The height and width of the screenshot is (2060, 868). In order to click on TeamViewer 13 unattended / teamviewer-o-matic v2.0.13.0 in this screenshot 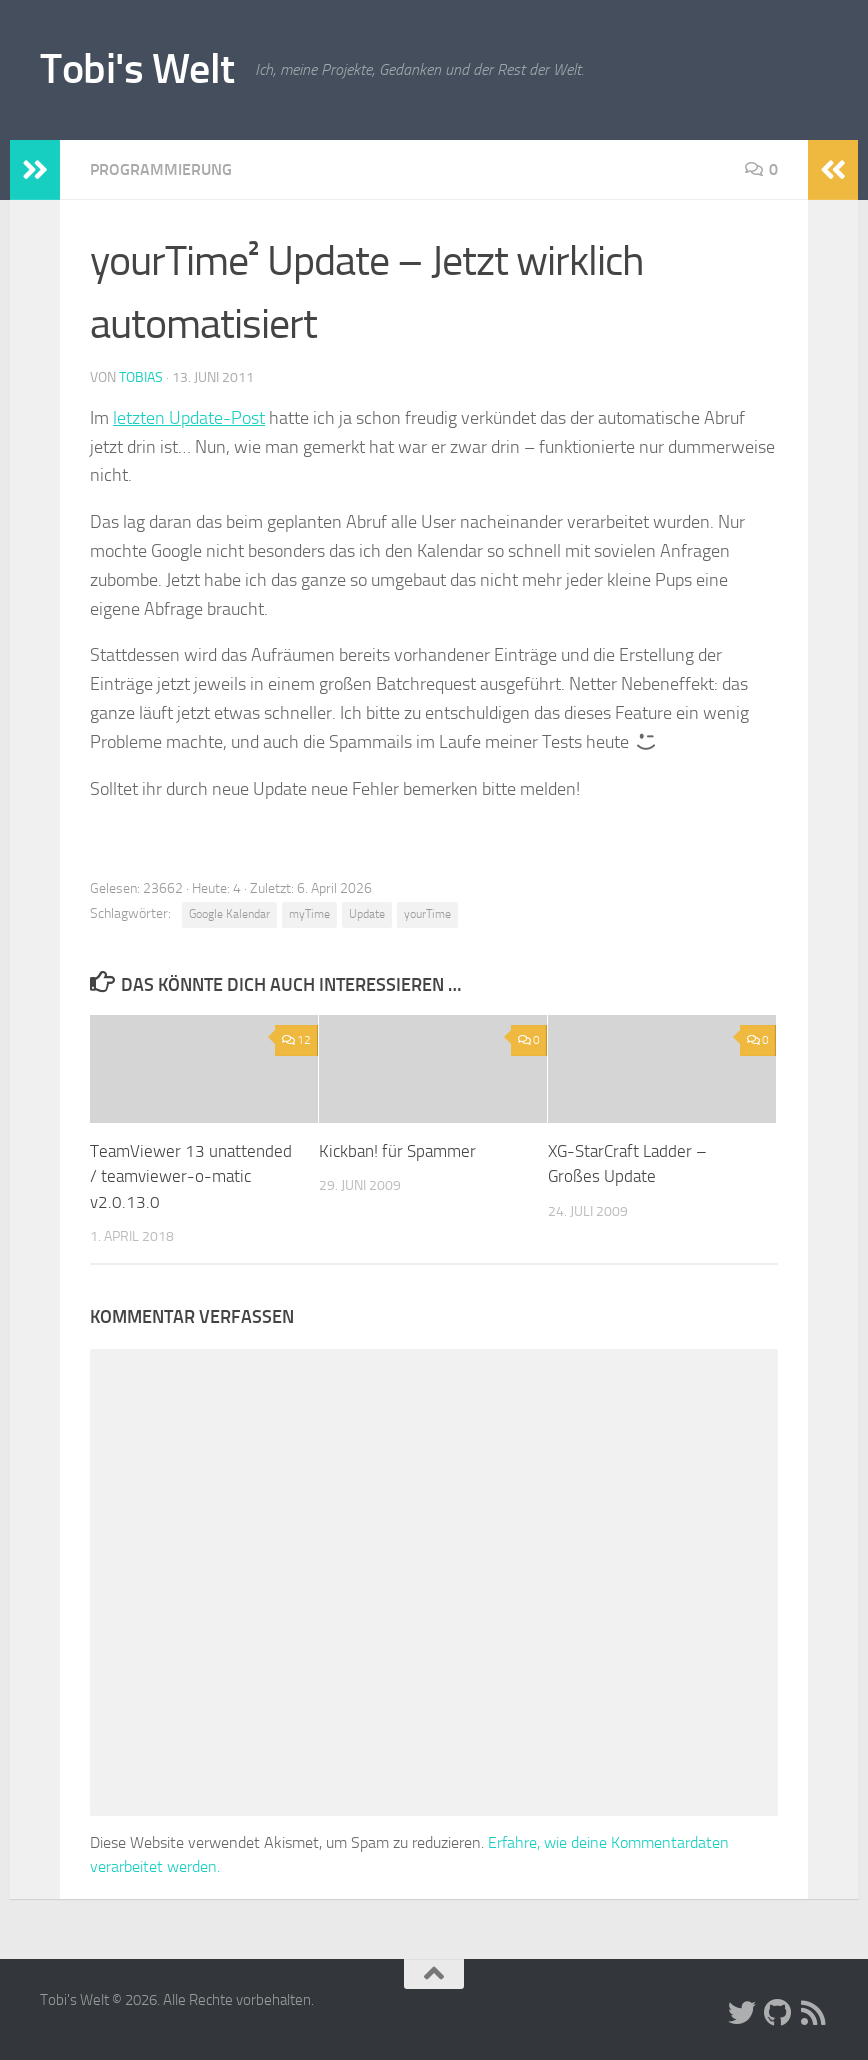, I will do `click(191, 1176)`.